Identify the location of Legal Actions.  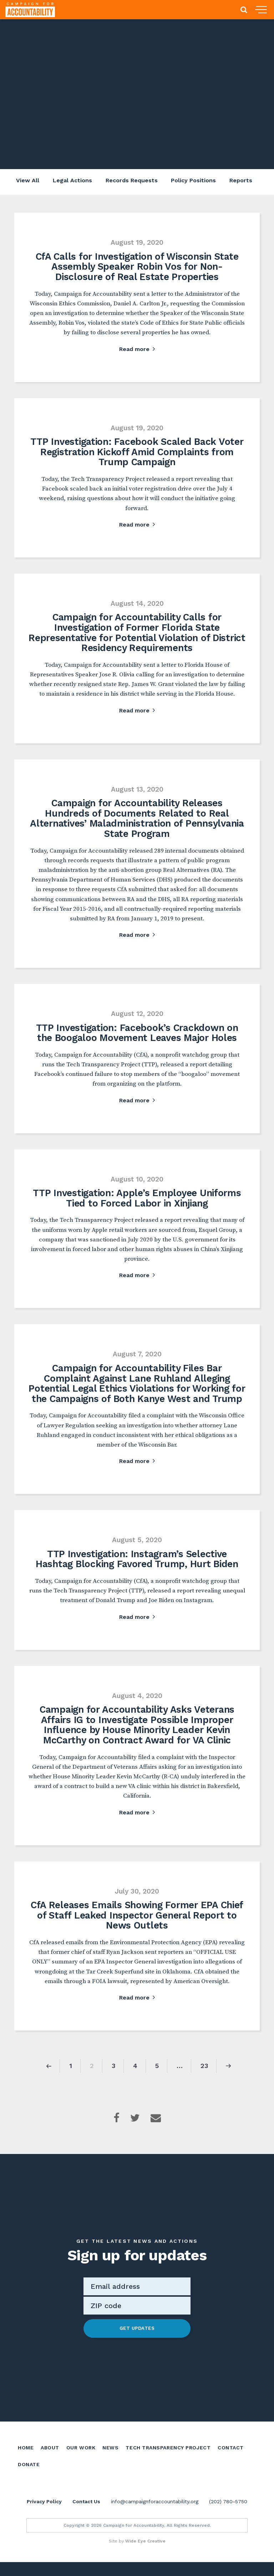
(71, 181).